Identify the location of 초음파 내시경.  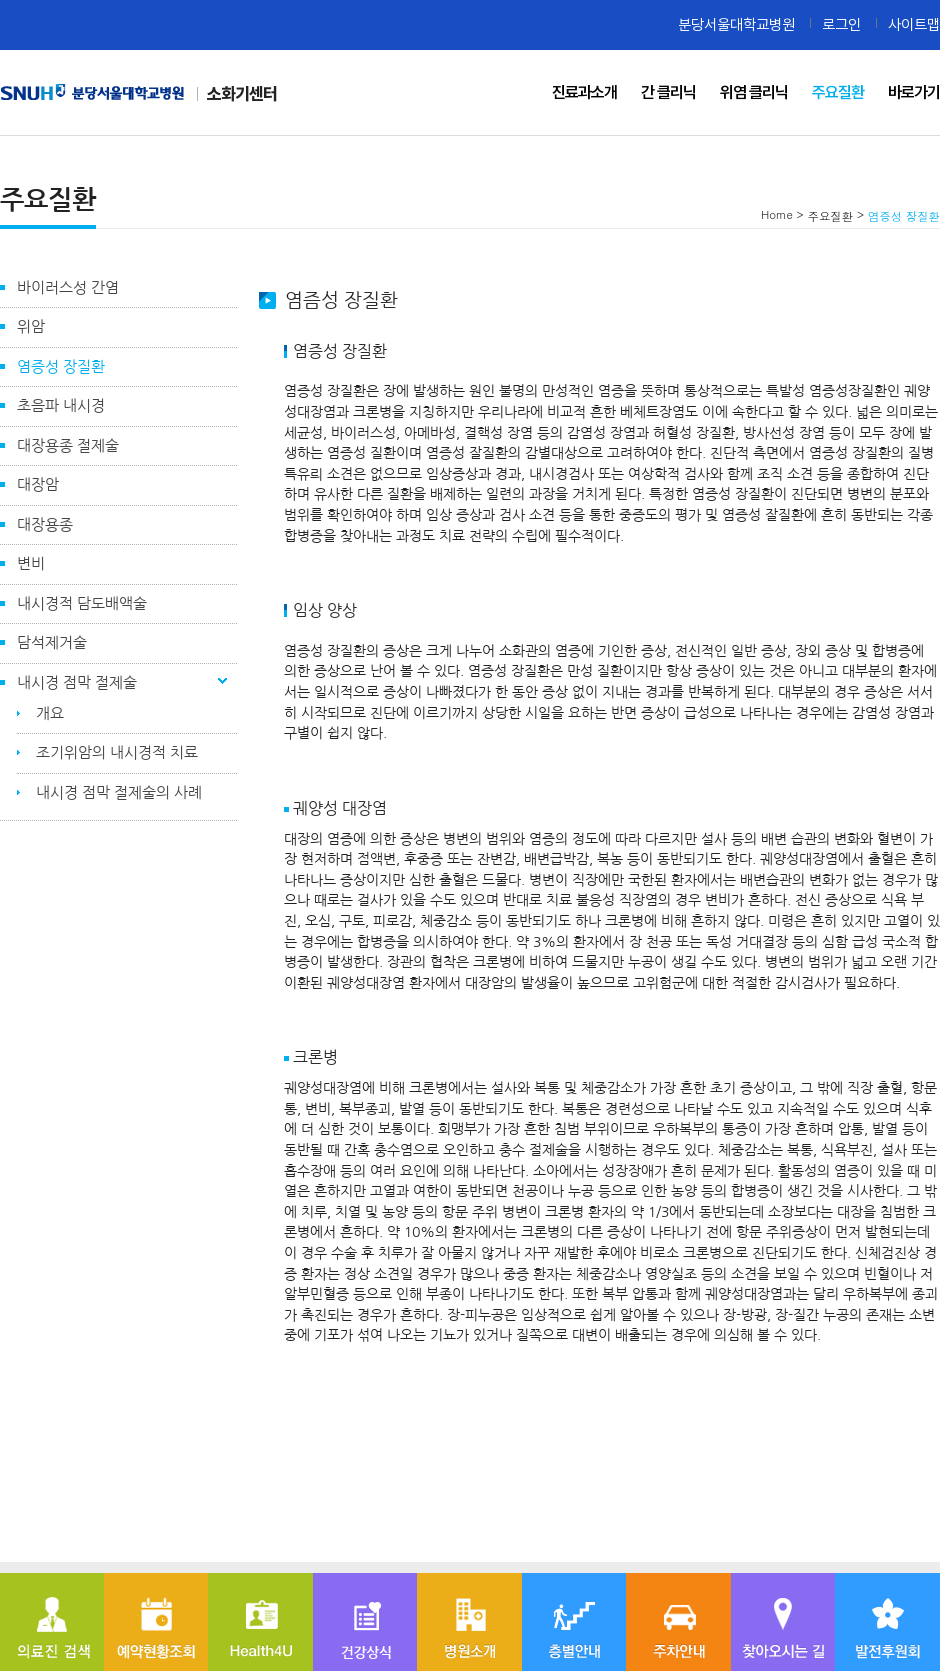
(61, 405).